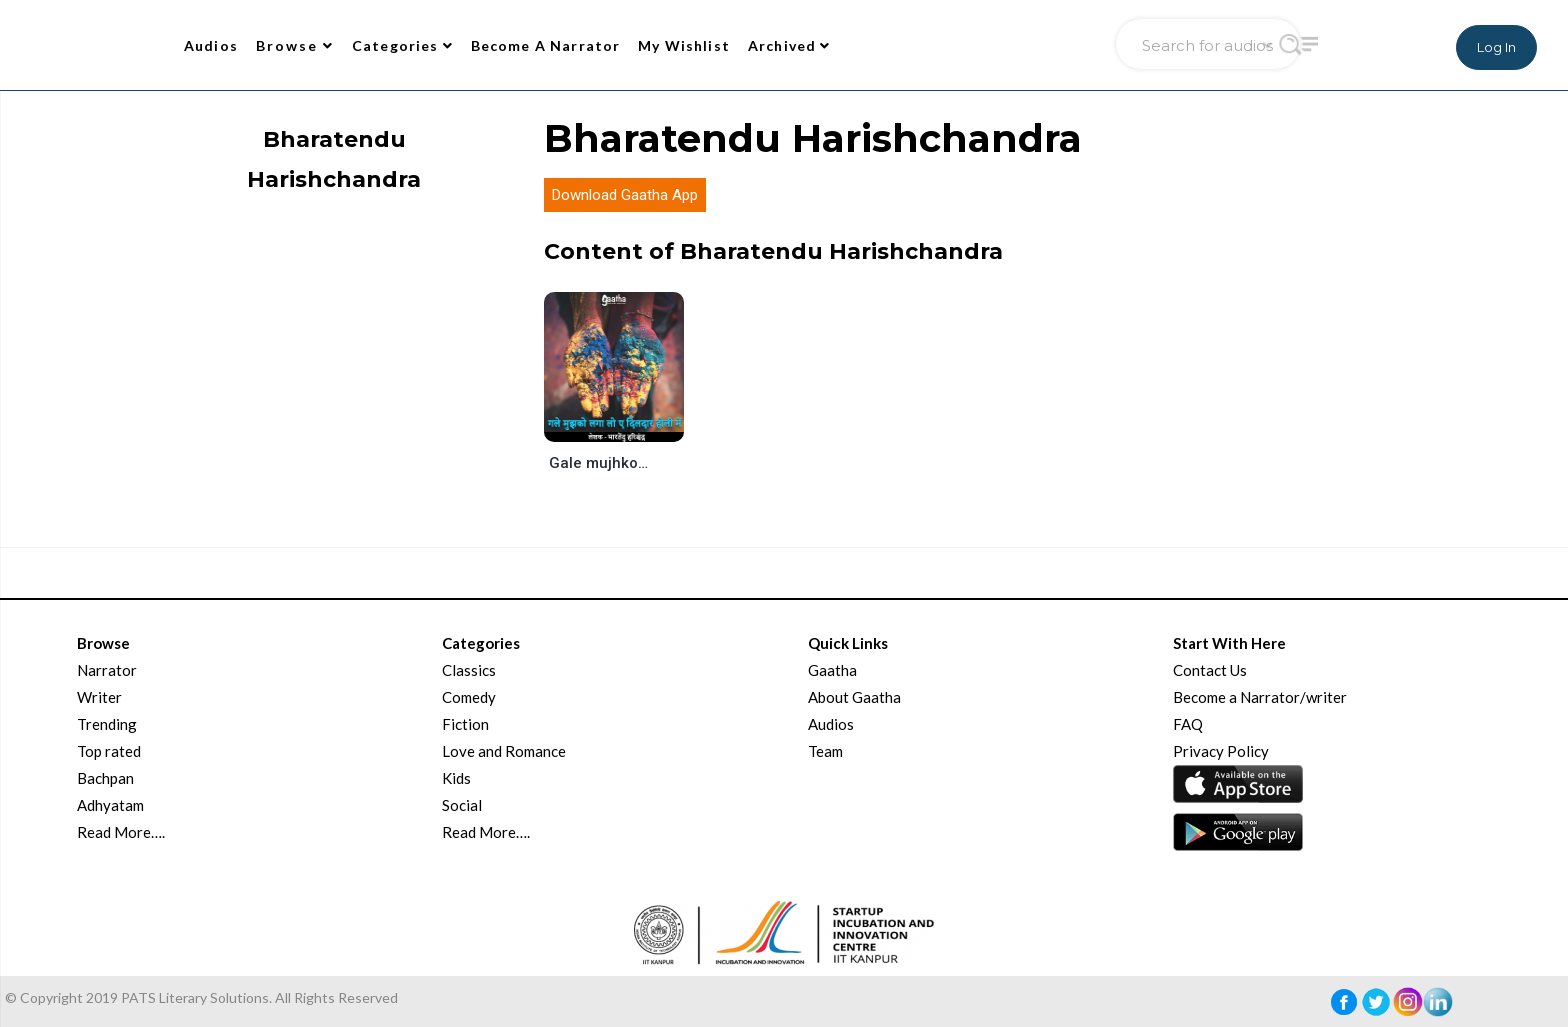  I want to click on Love and Romance, so click(504, 751).